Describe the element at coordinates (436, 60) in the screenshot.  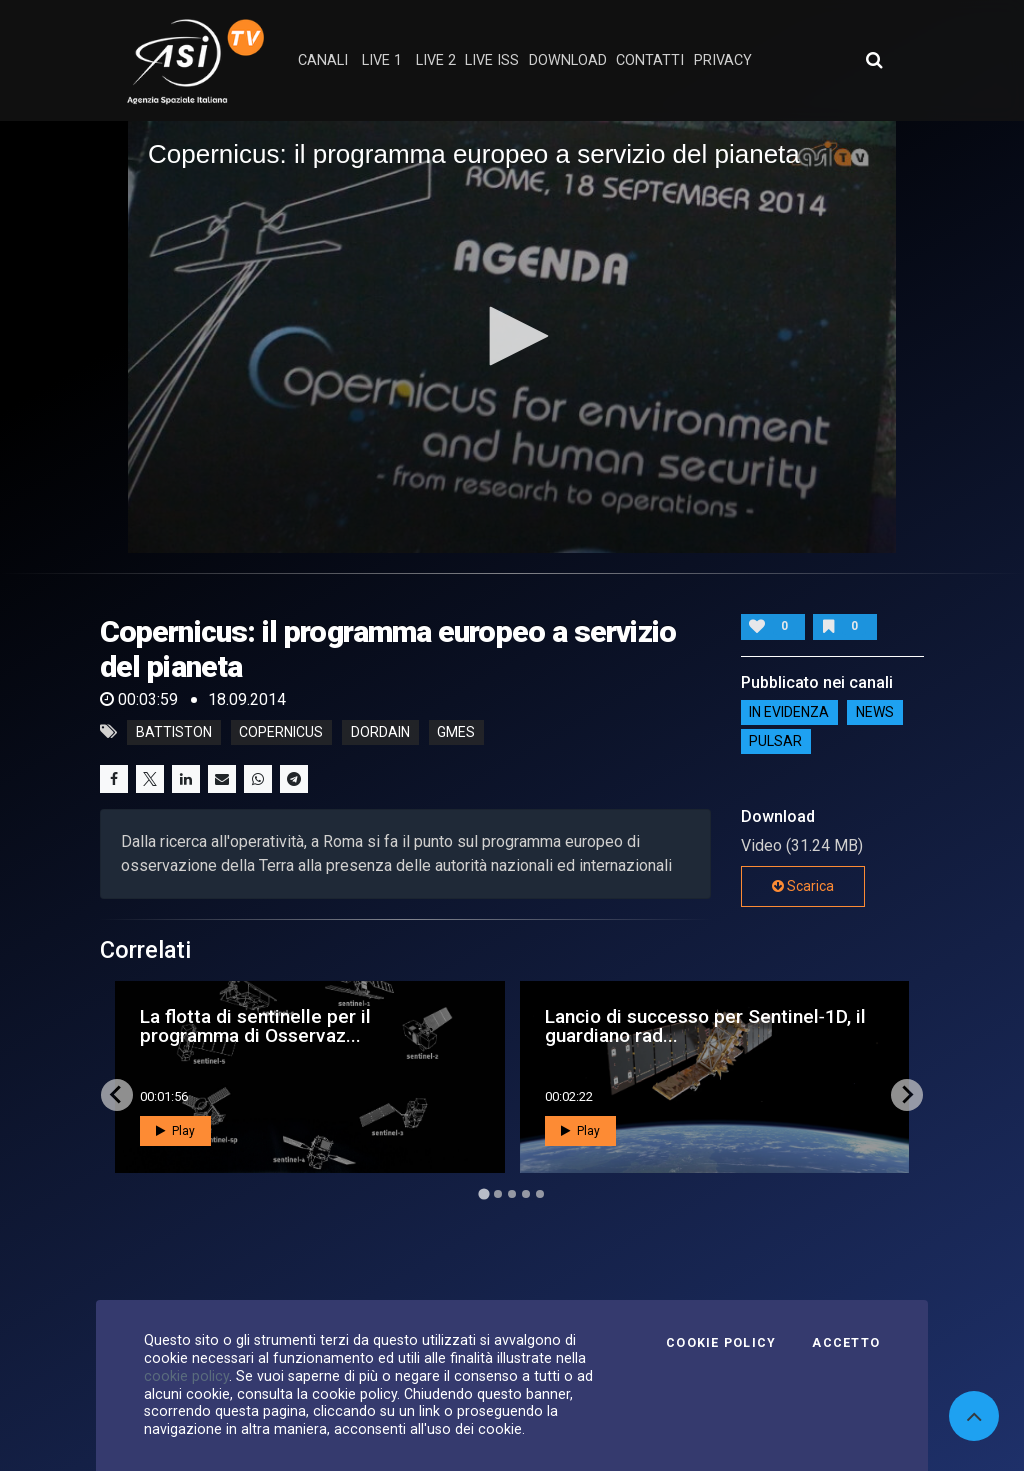
I see `Live 2` at that location.